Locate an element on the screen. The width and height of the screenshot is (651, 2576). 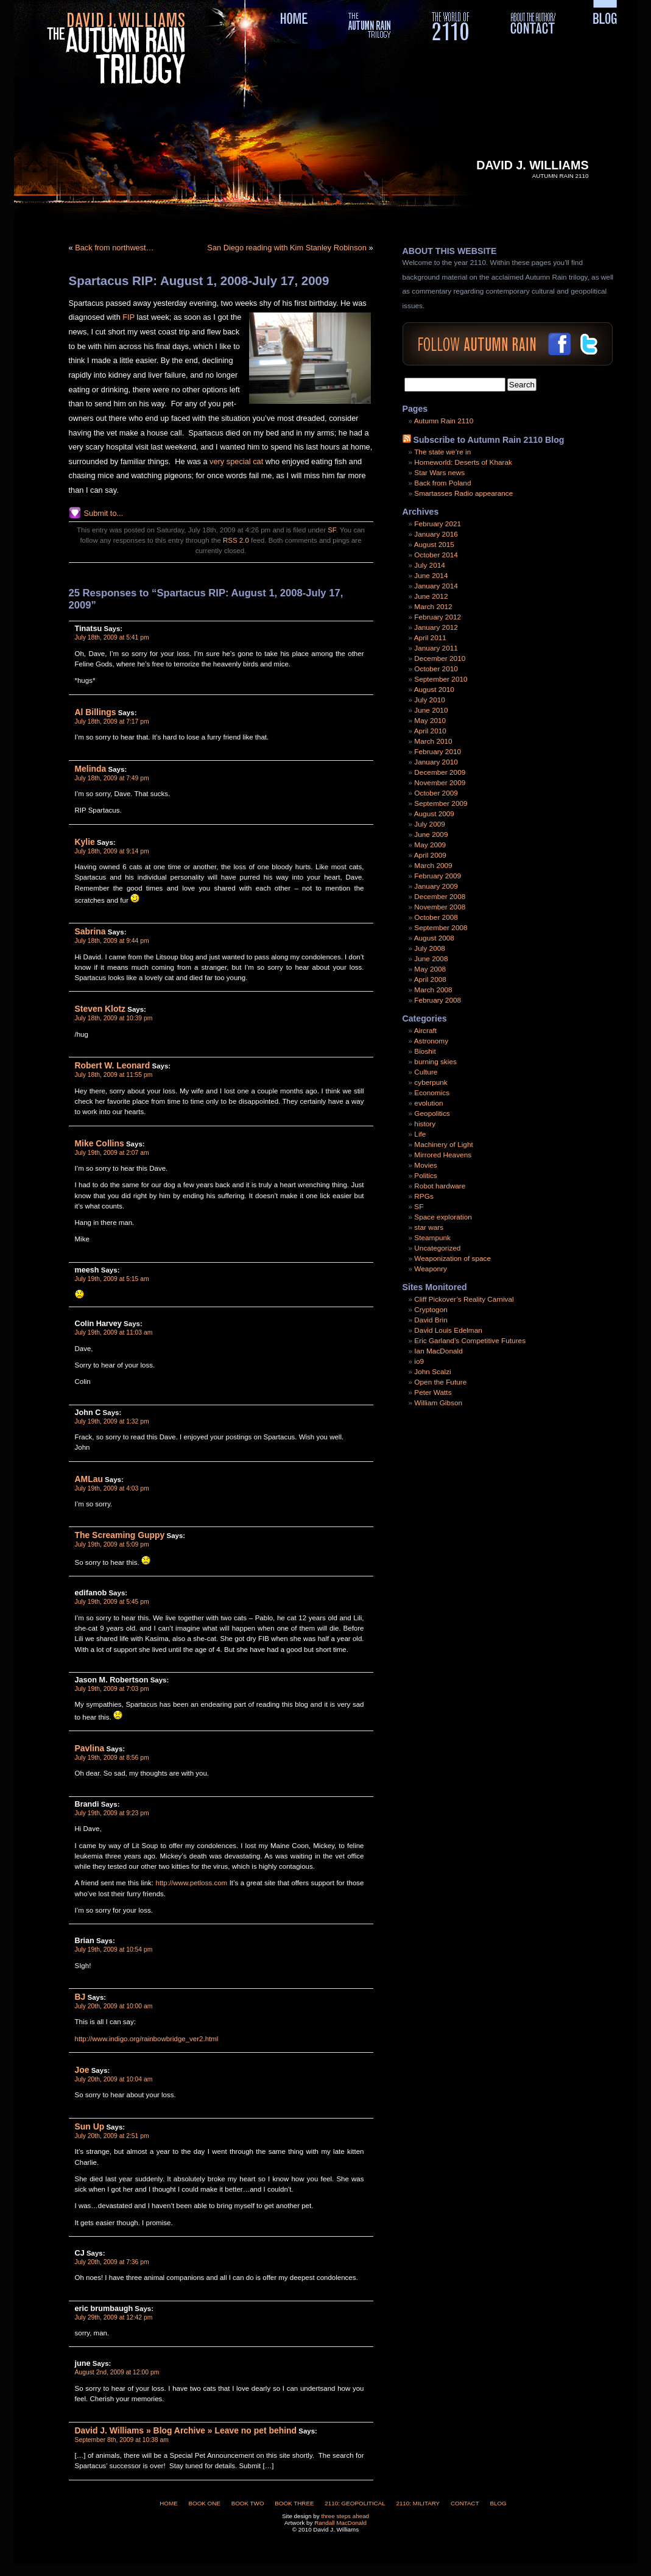
Back from Poland is located at coordinates (442, 483).